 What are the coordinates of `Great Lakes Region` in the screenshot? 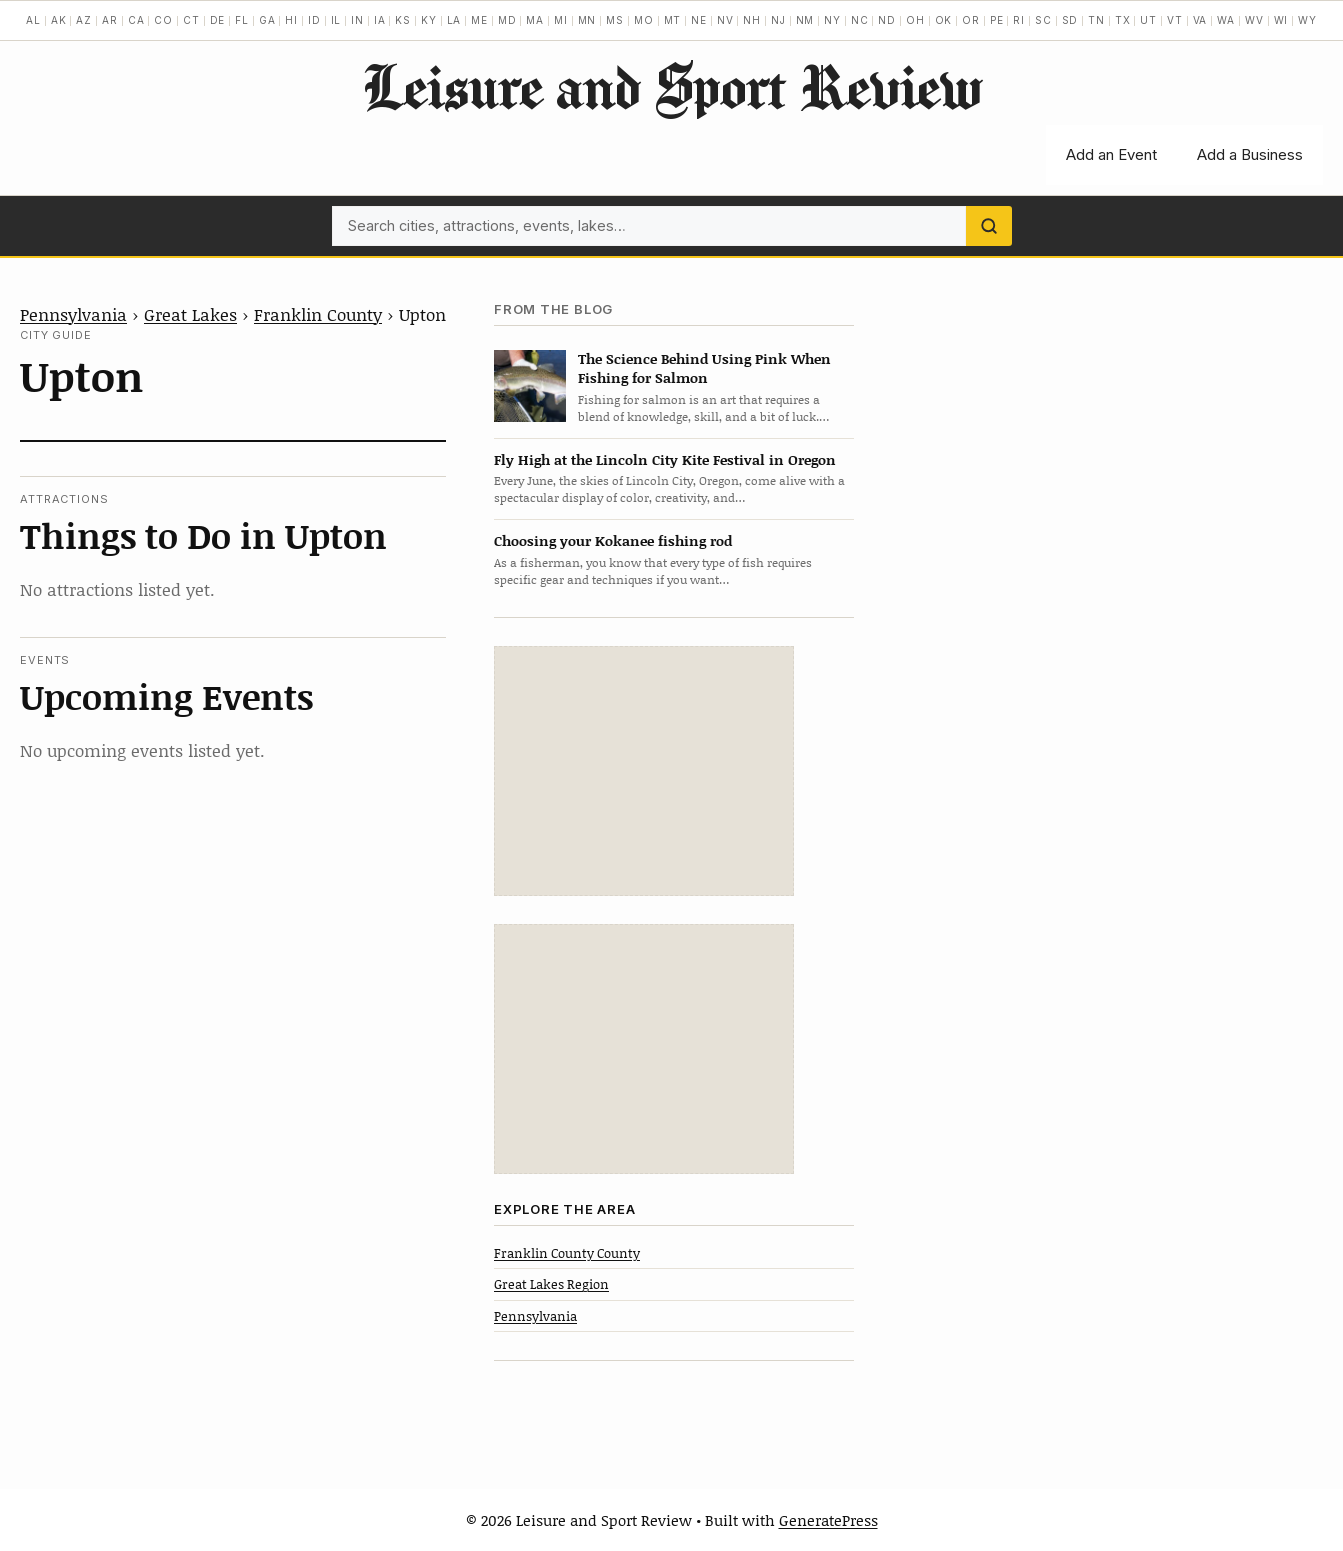 It's located at (551, 1284).